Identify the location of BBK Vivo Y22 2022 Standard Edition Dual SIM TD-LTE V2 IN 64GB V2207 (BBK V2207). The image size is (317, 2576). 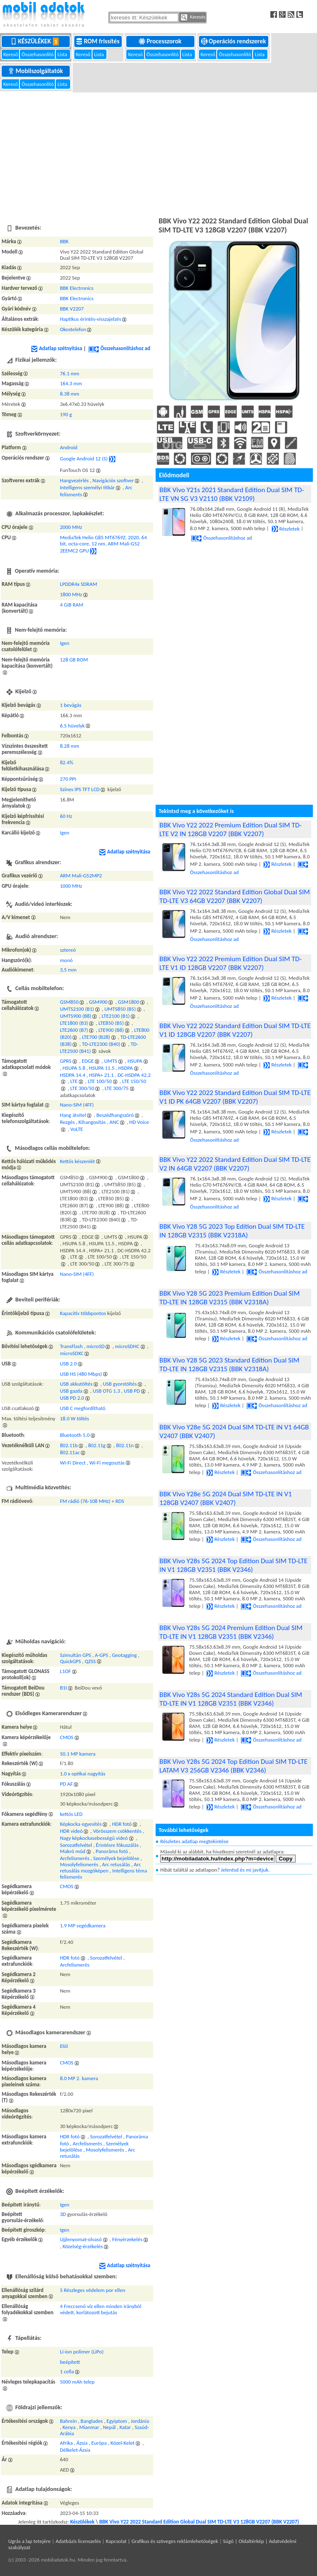
(234, 1164).